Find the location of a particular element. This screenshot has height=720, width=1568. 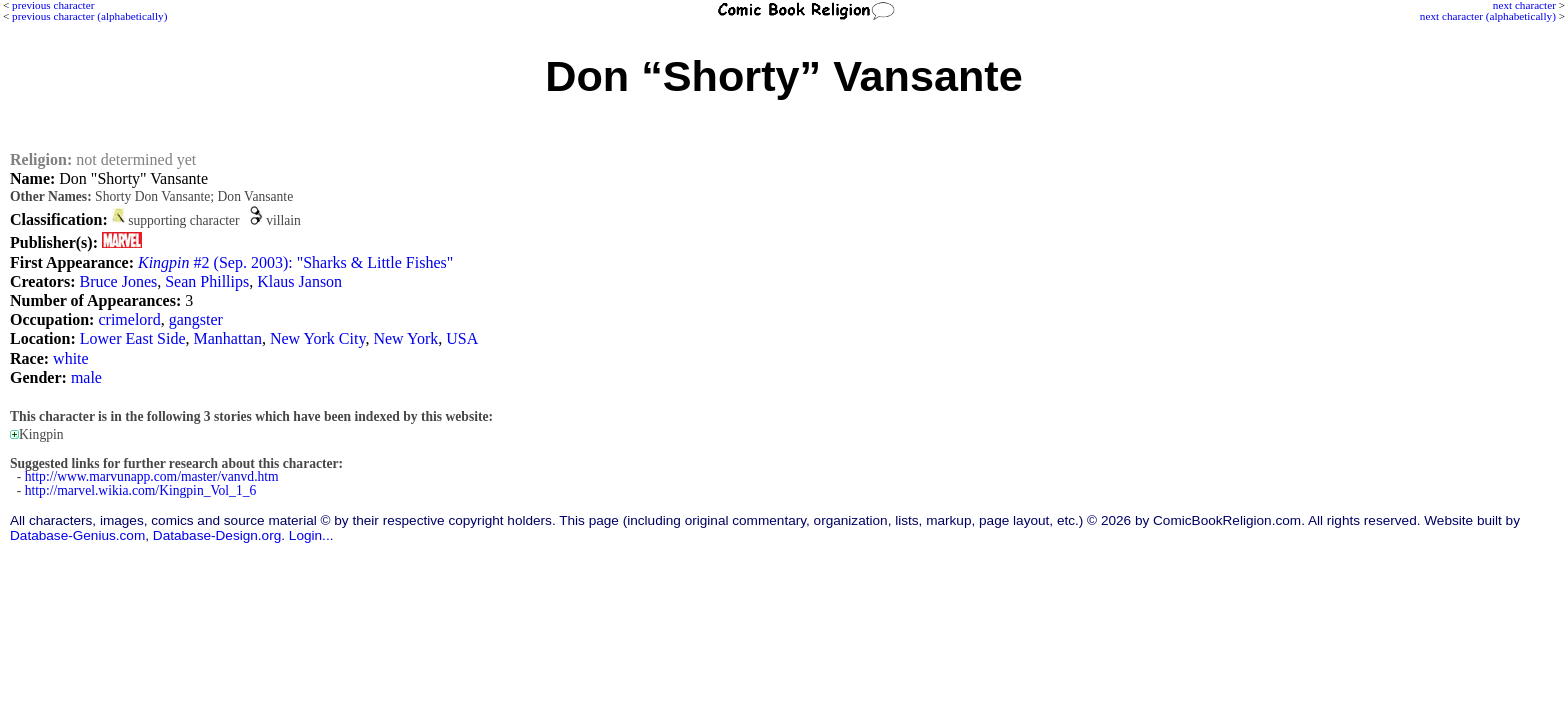

USA is located at coordinates (462, 338).